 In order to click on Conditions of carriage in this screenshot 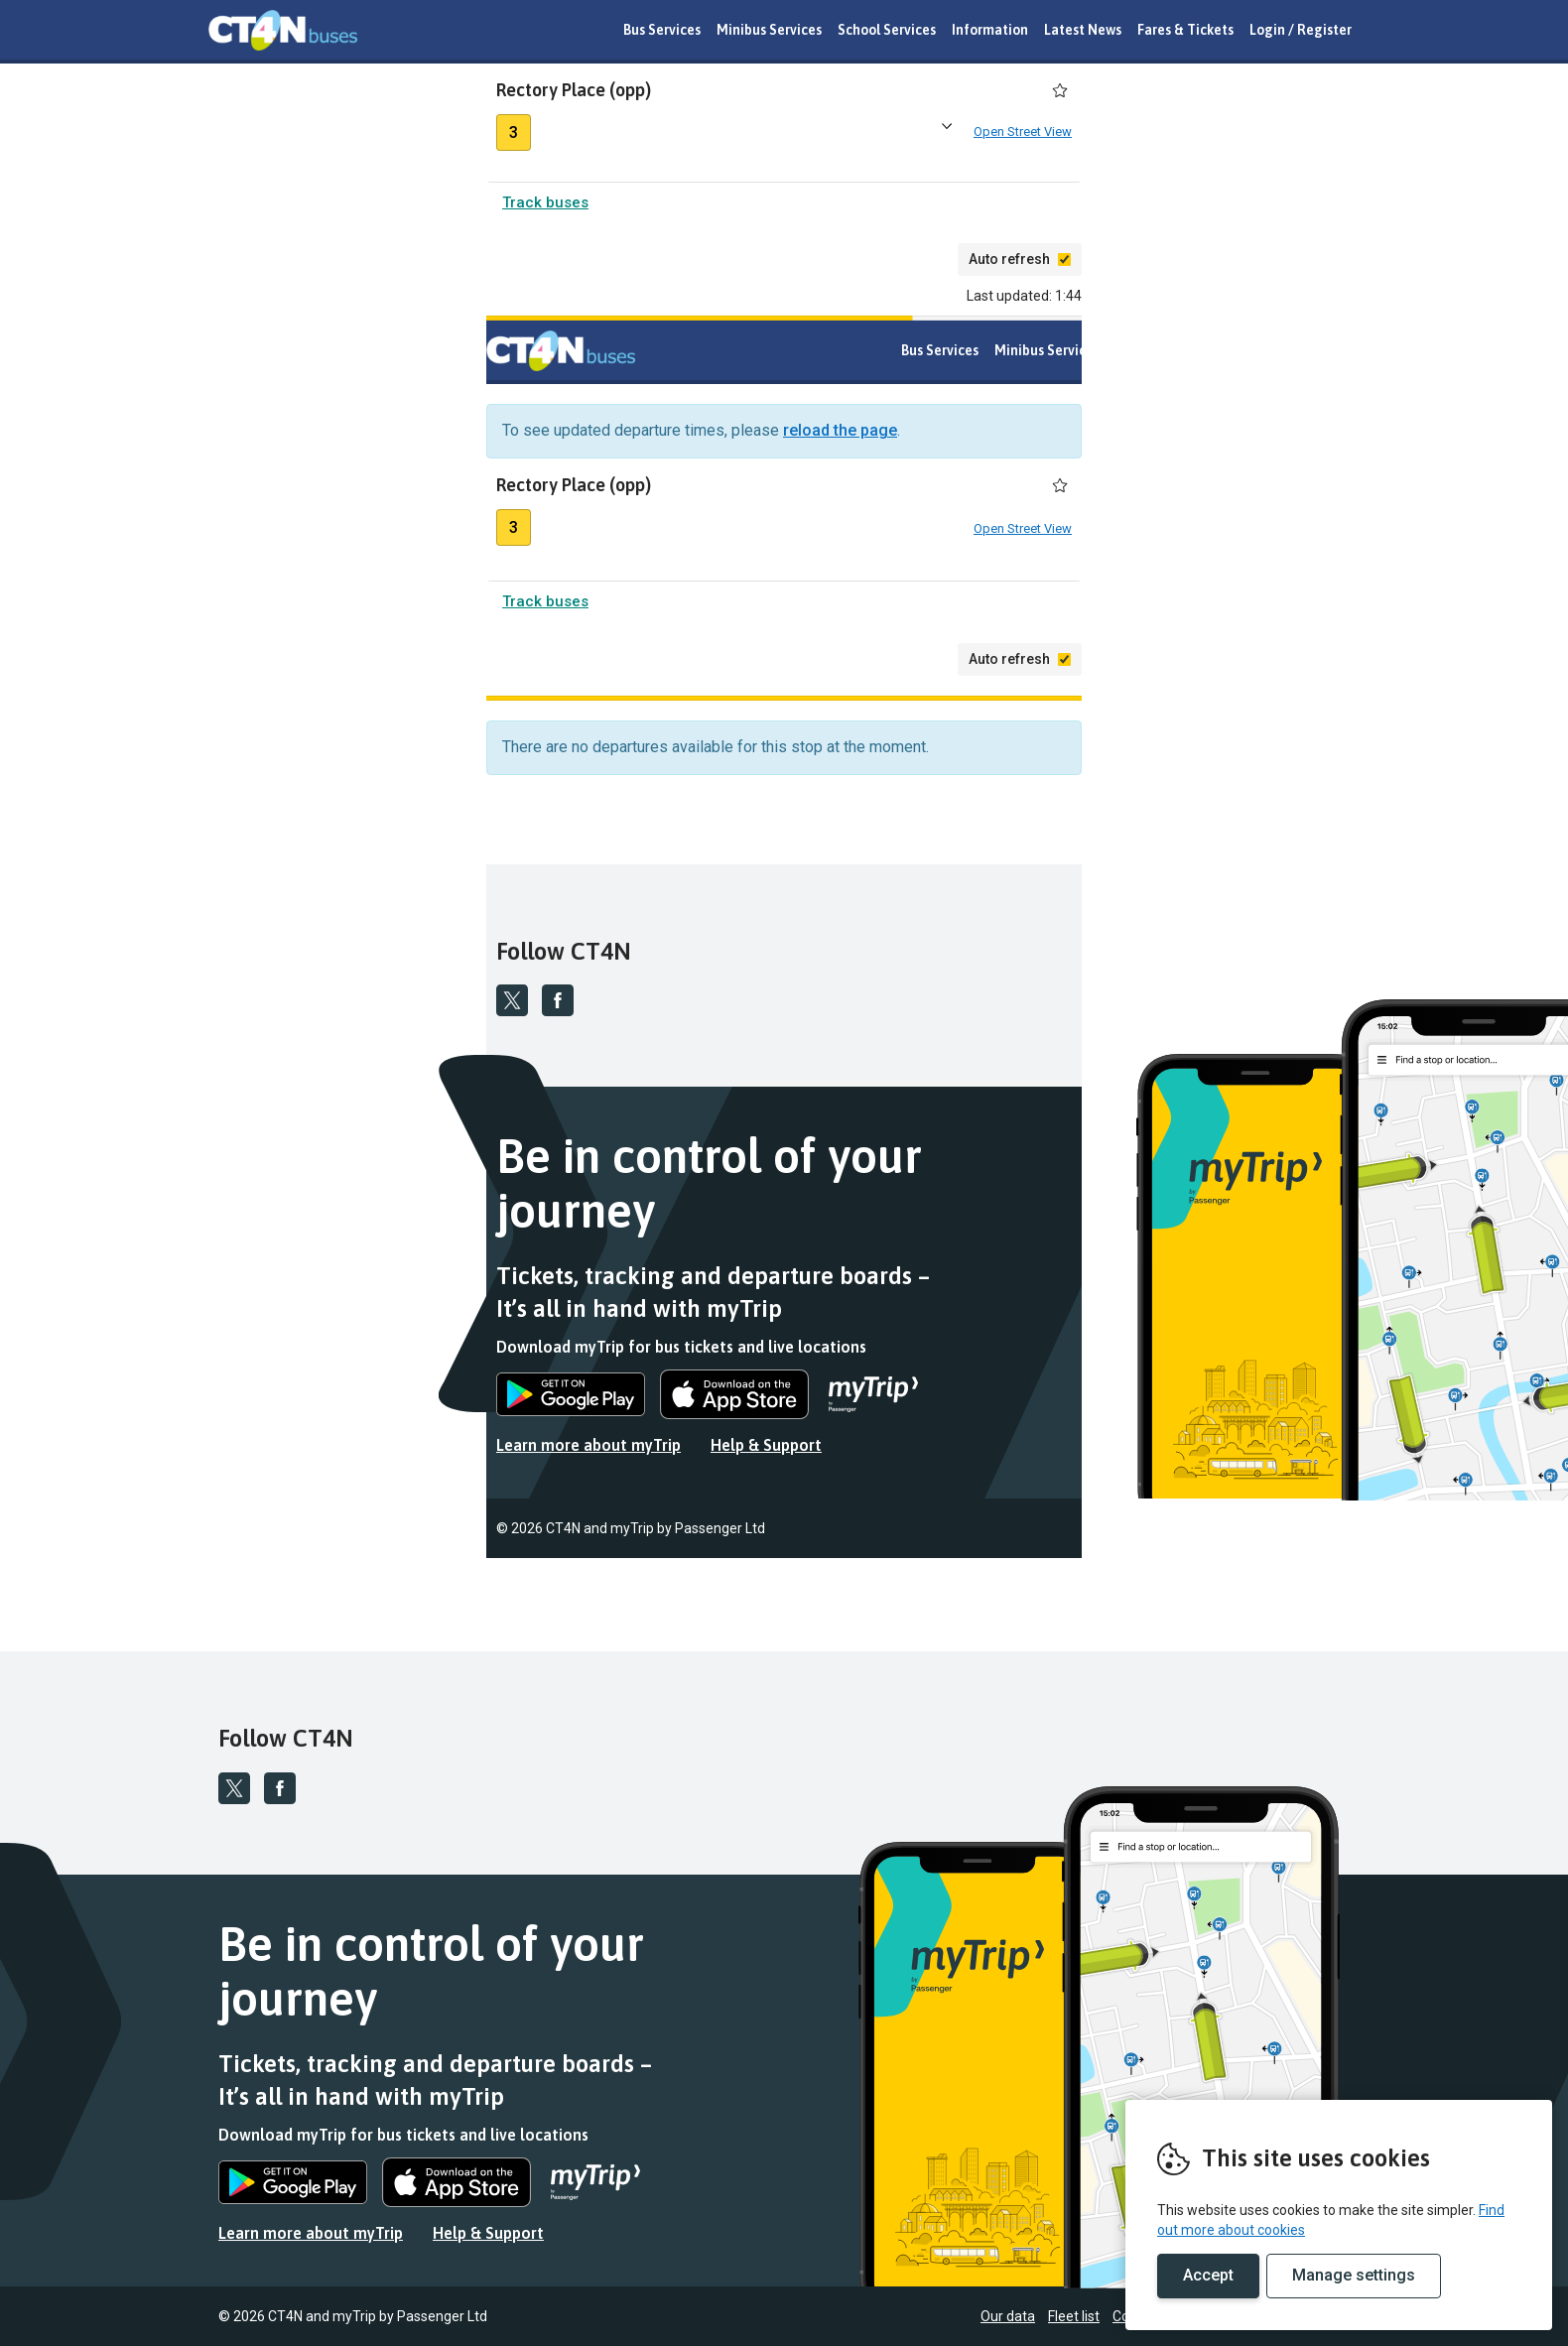, I will do `click(1459, 1532)`.